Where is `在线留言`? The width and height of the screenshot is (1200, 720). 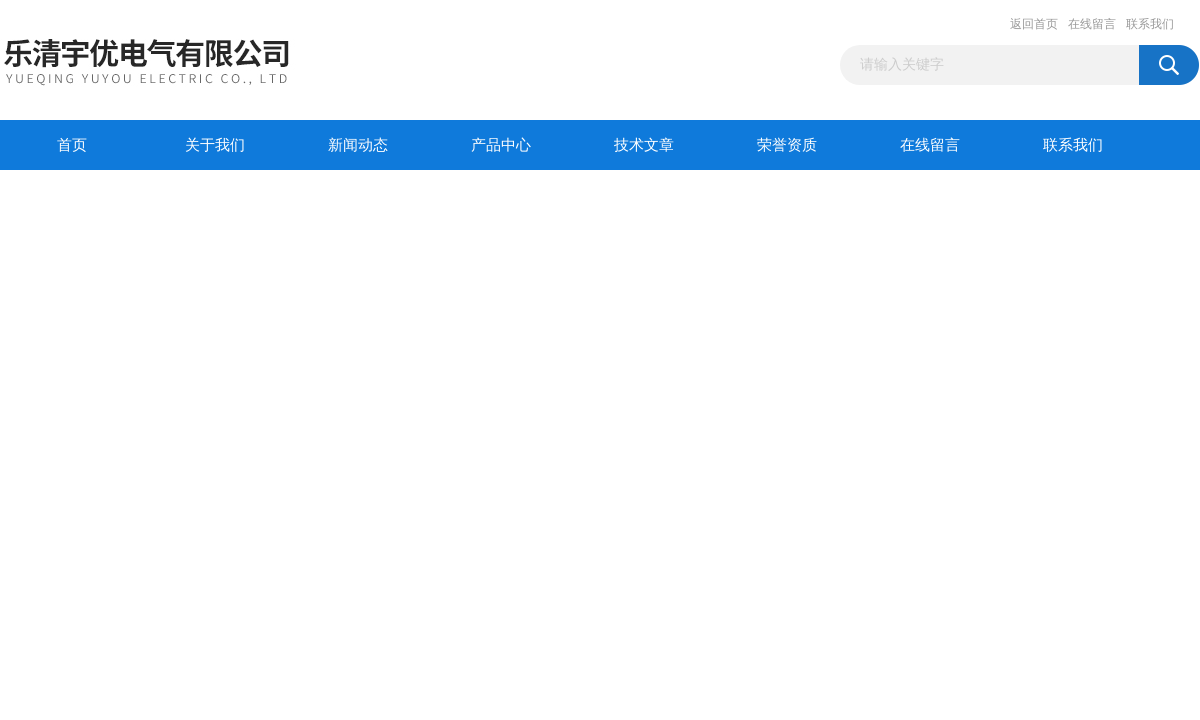
在线留言 is located at coordinates (1092, 24).